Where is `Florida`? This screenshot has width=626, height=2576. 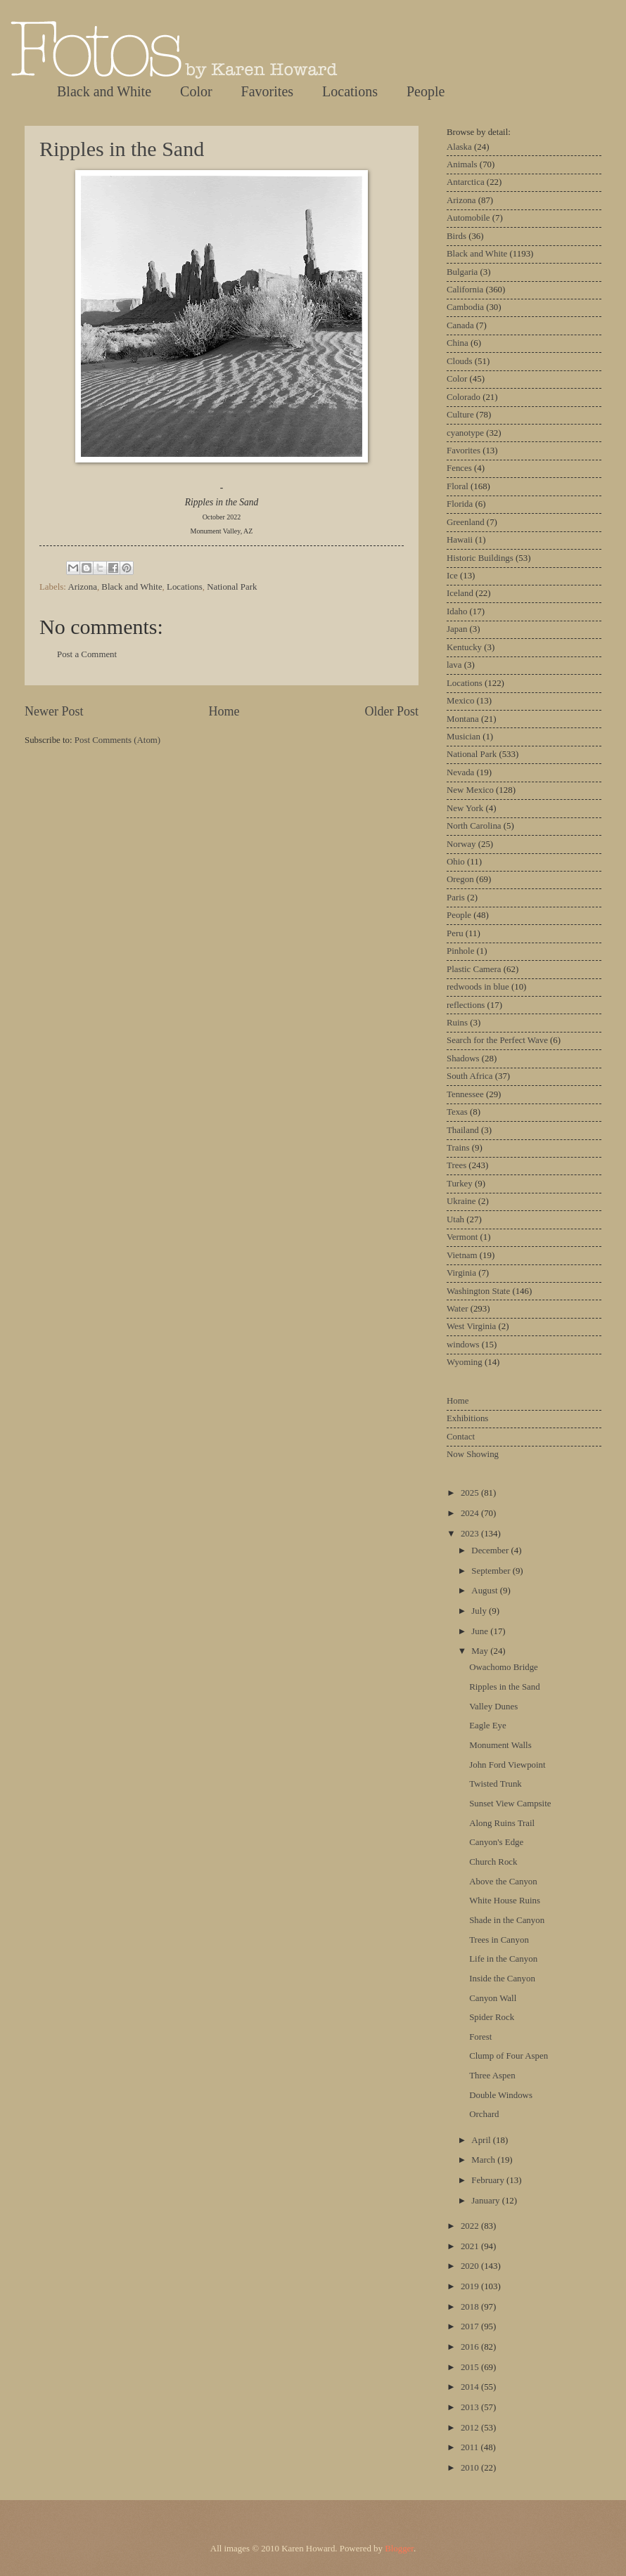
Florida is located at coordinates (460, 504).